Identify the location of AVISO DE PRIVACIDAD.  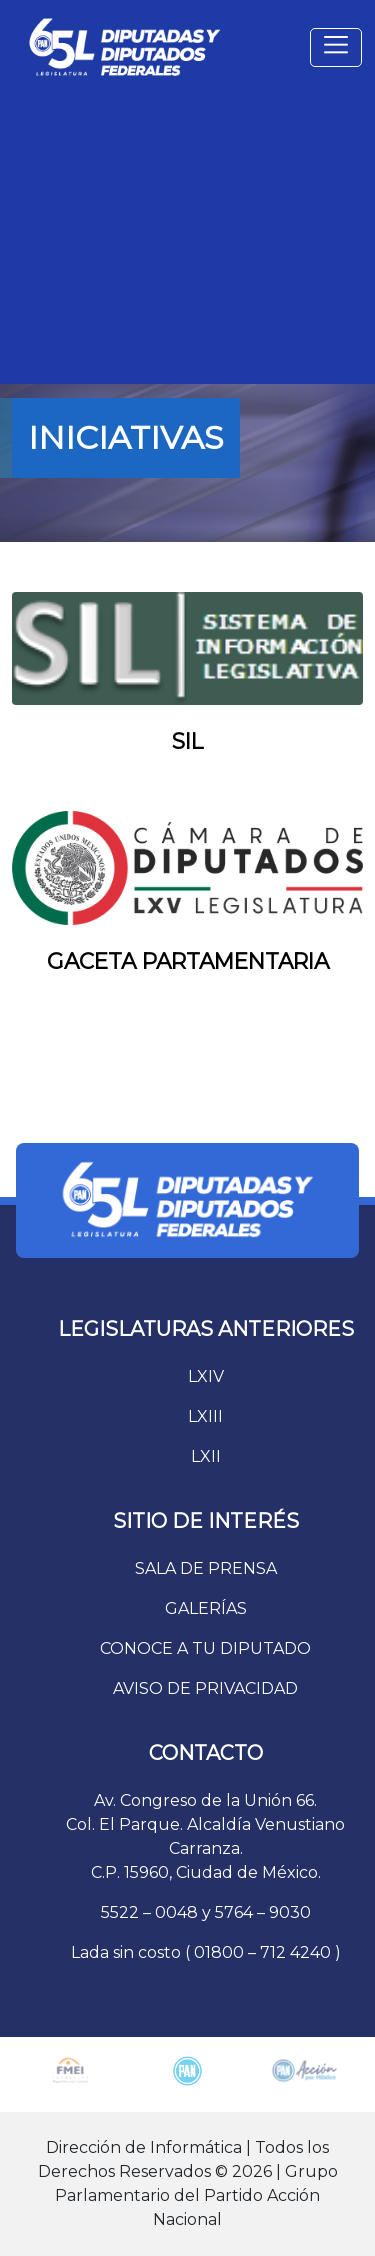
(205, 1688).